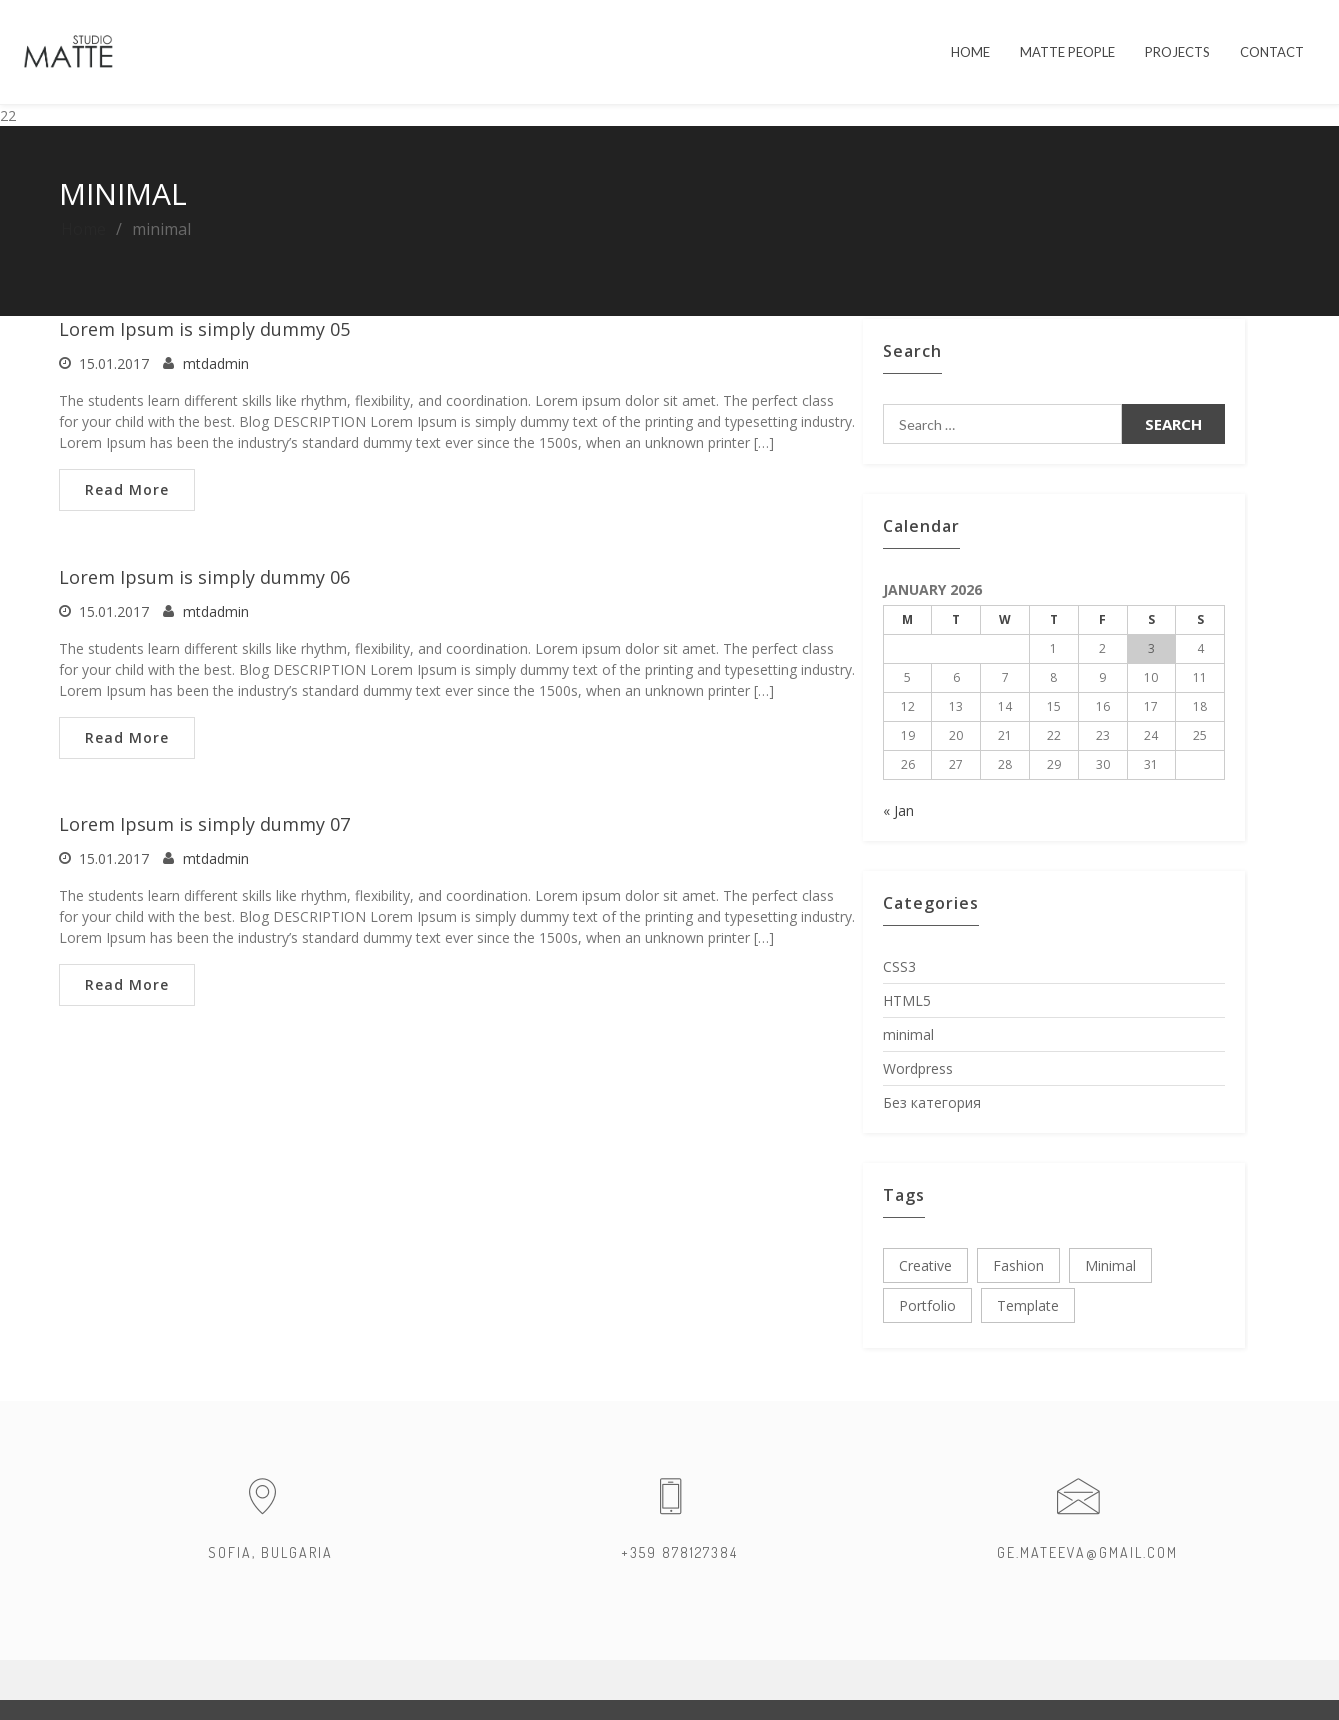  Describe the element at coordinates (216, 363) in the screenshot. I see `mtdadmin` at that location.